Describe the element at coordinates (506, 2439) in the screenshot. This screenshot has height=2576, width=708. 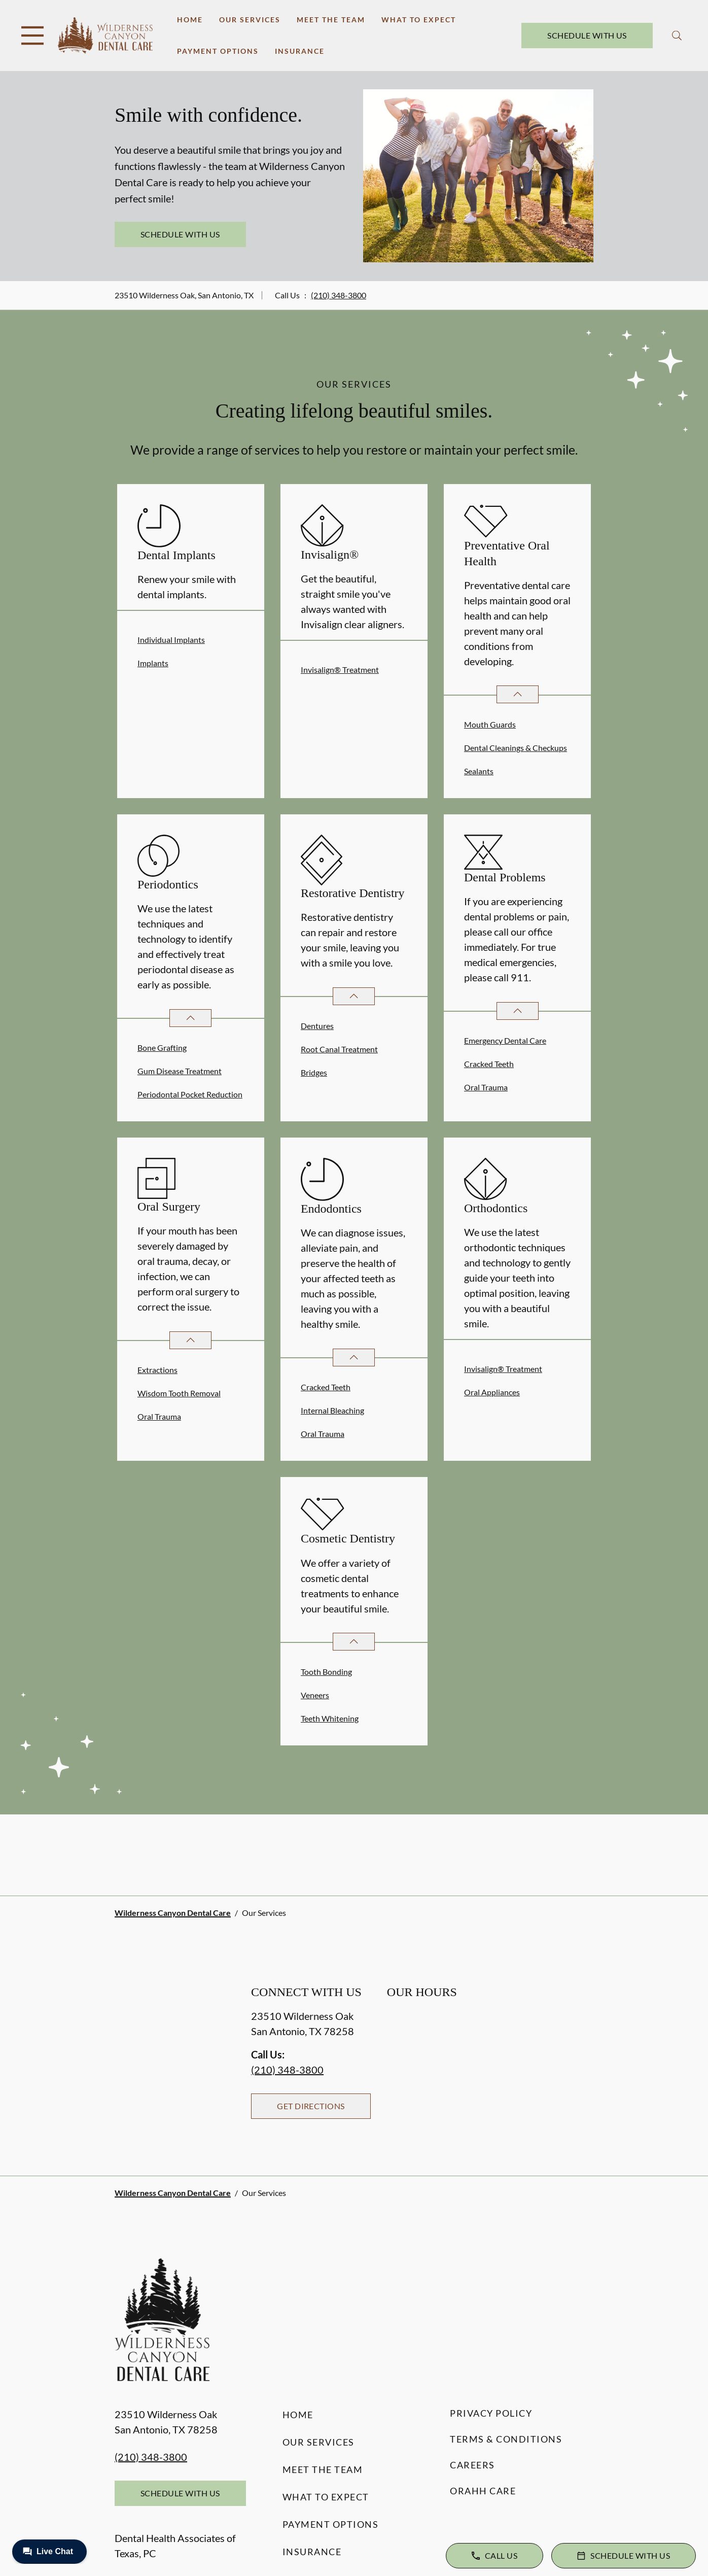
I see `Terms & Conditions` at that location.